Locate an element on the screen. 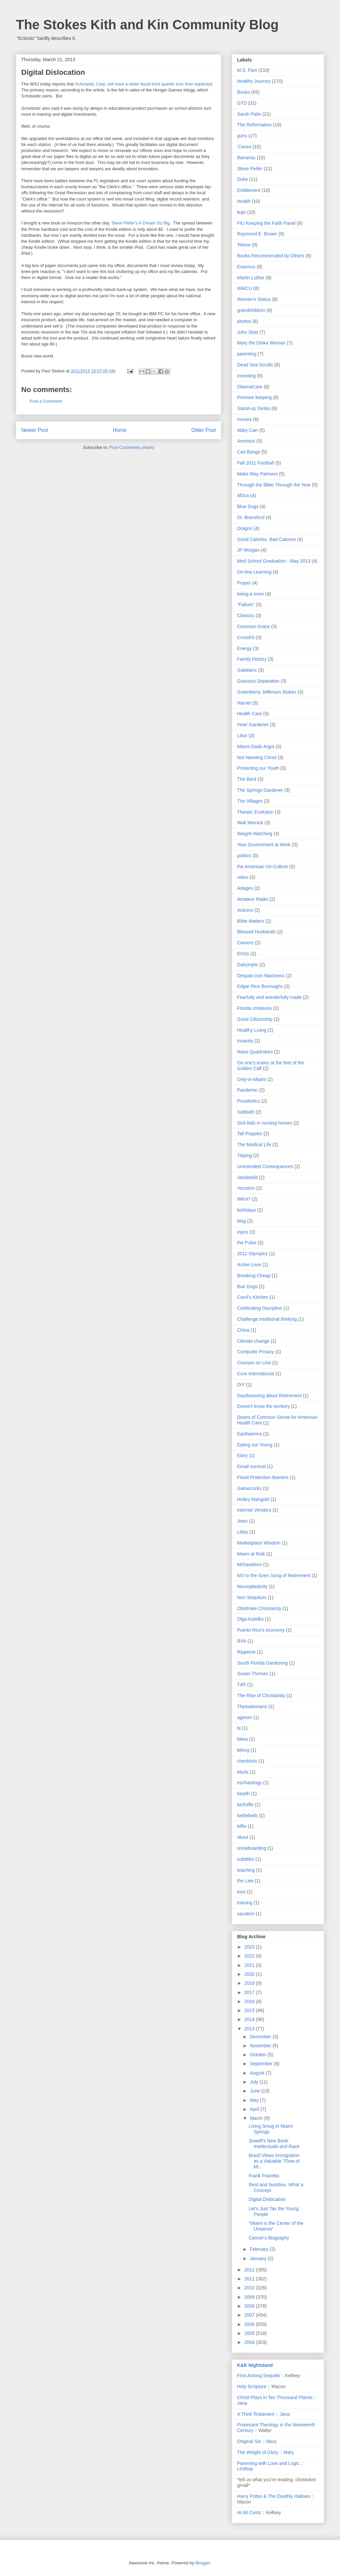 The height and width of the screenshot is (2576, 340). NO to the Siren Song of Retirement is located at coordinates (273, 1575).